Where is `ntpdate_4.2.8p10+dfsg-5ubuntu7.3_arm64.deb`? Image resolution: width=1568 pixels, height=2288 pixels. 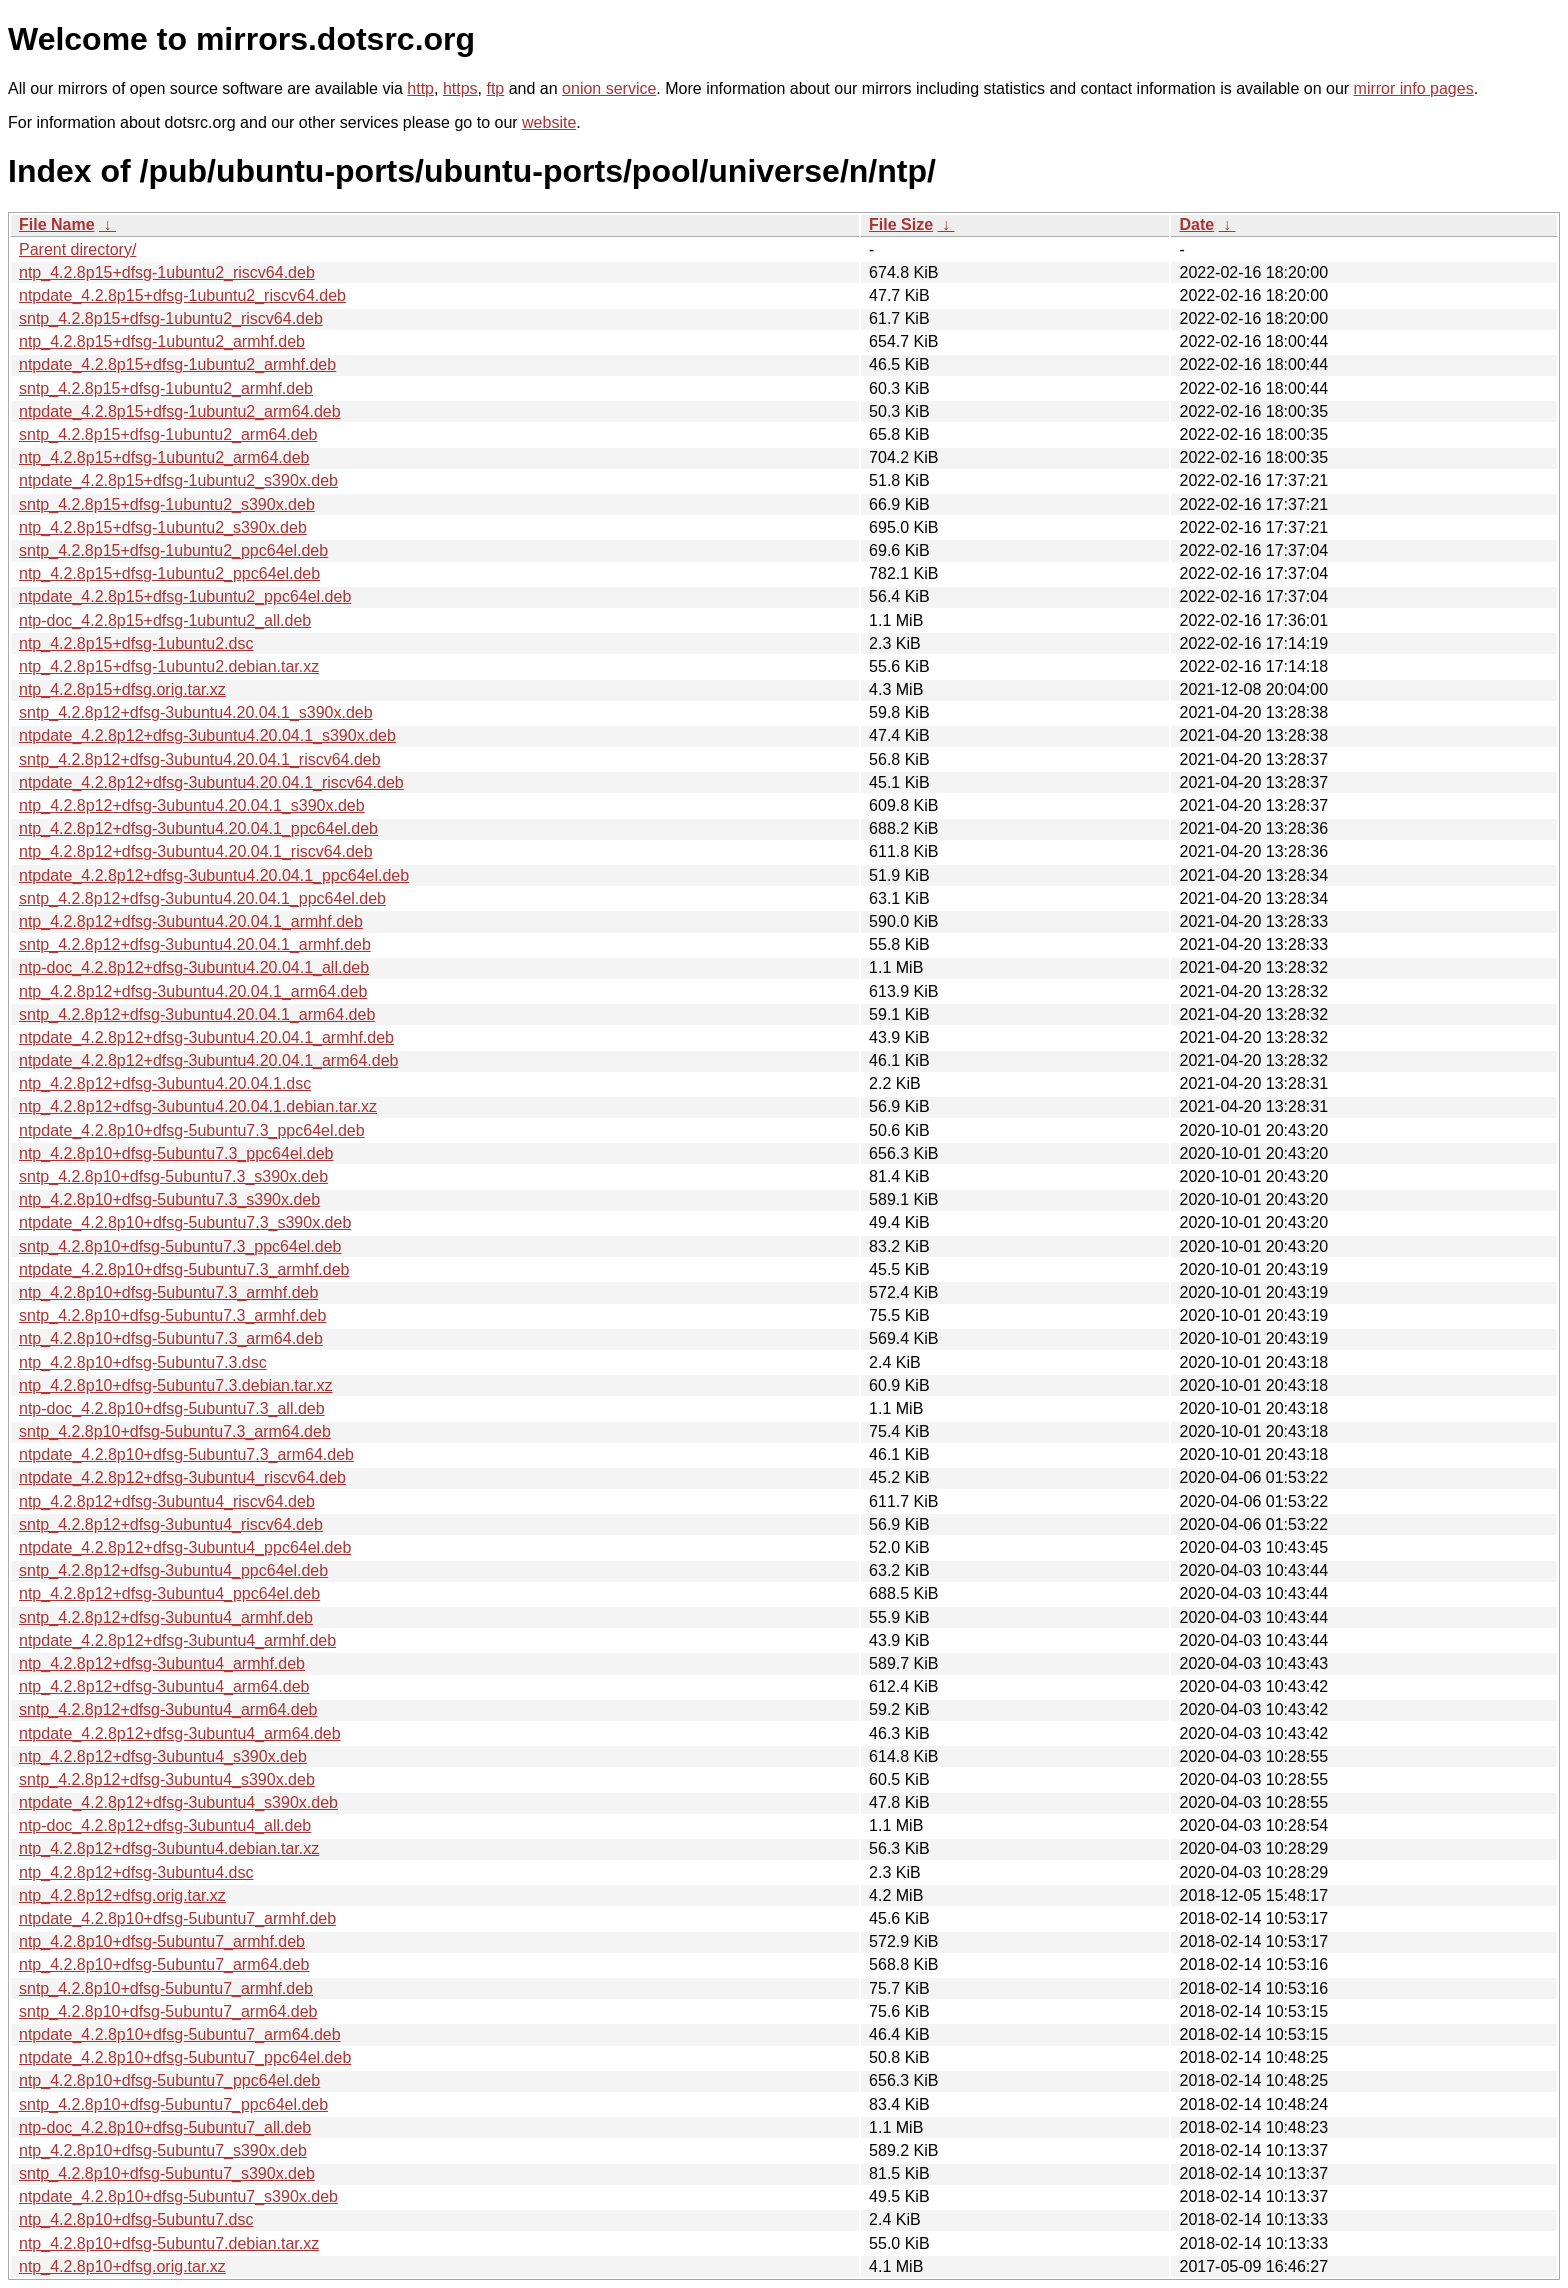 ntpdate_4.2.8p10+dfsg-5ubuntu7.3_arm64.deb is located at coordinates (186, 1454).